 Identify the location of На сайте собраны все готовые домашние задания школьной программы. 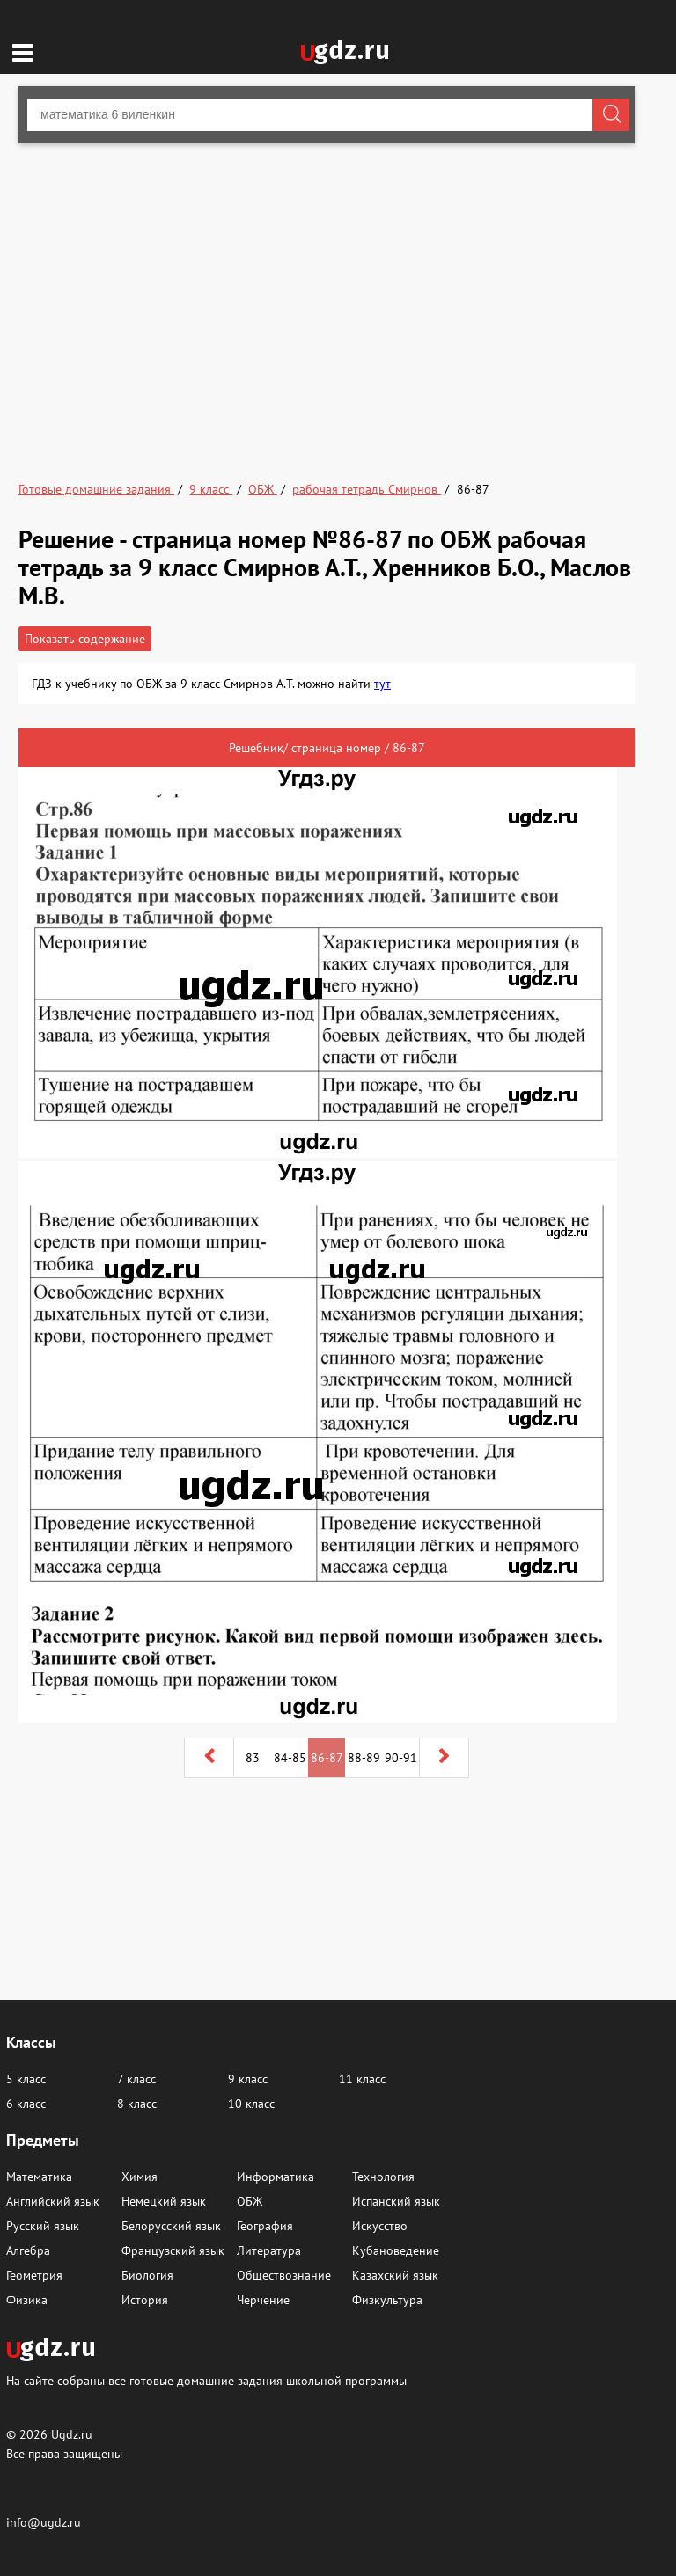
(206, 2380).